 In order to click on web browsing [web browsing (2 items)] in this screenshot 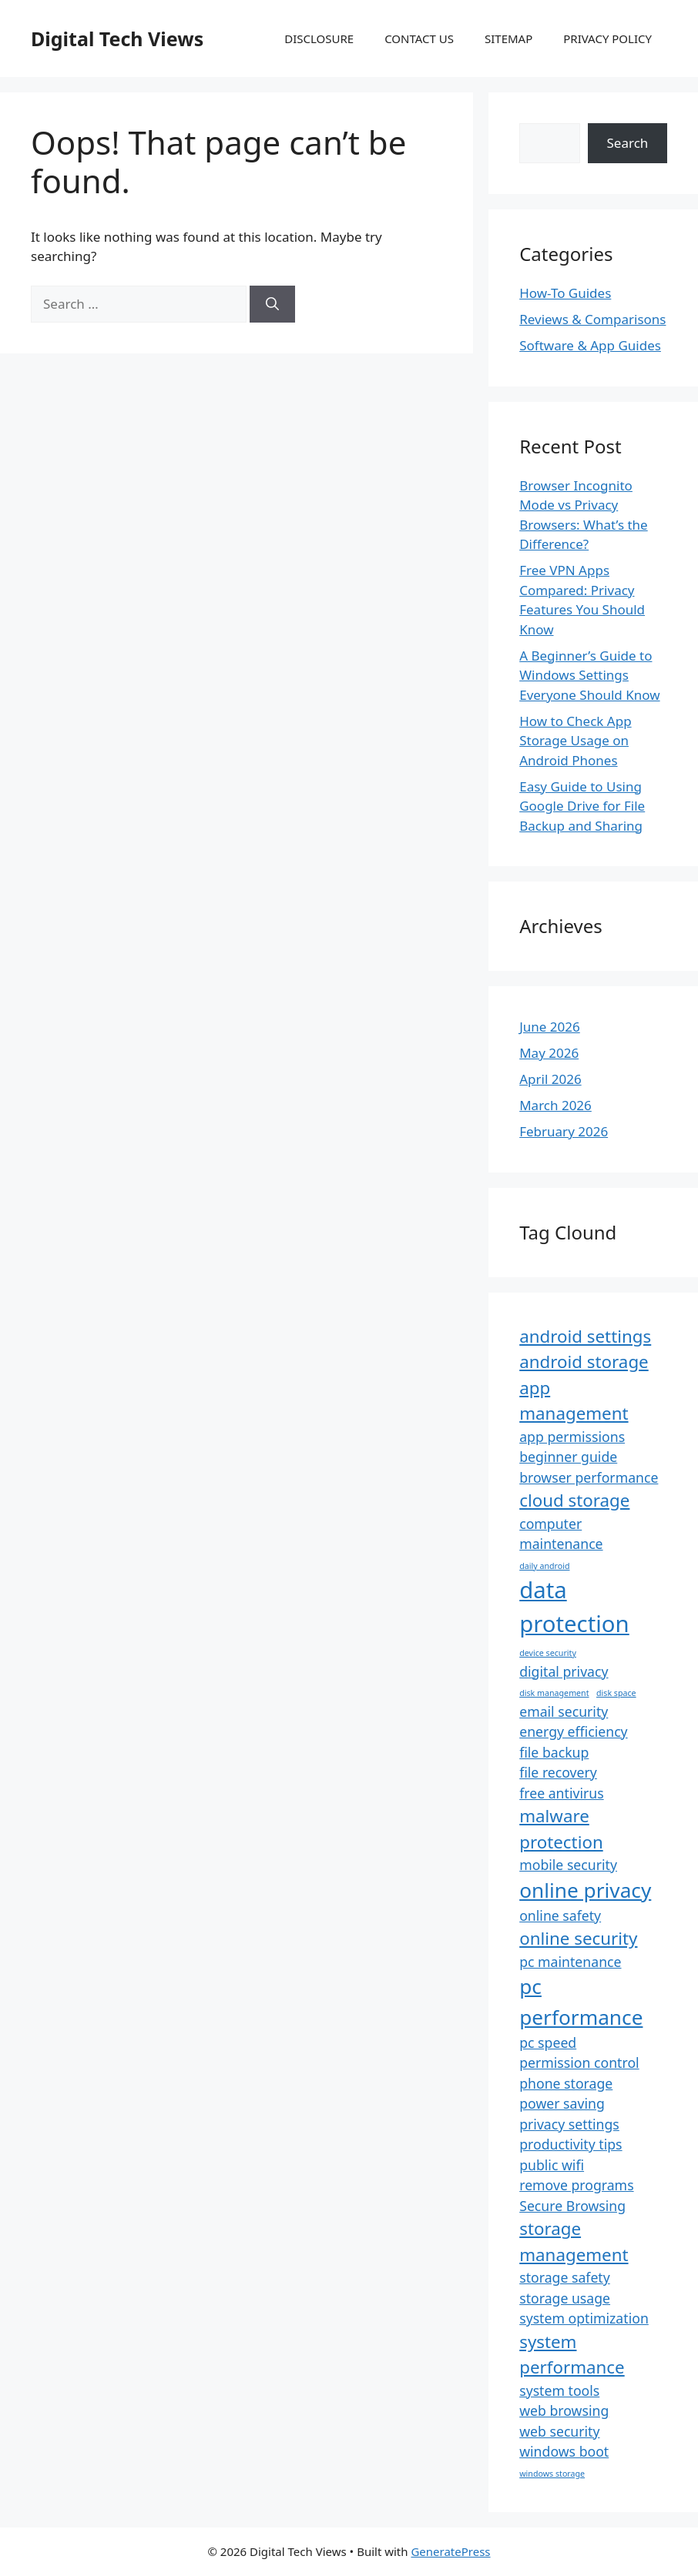, I will do `click(564, 2410)`.